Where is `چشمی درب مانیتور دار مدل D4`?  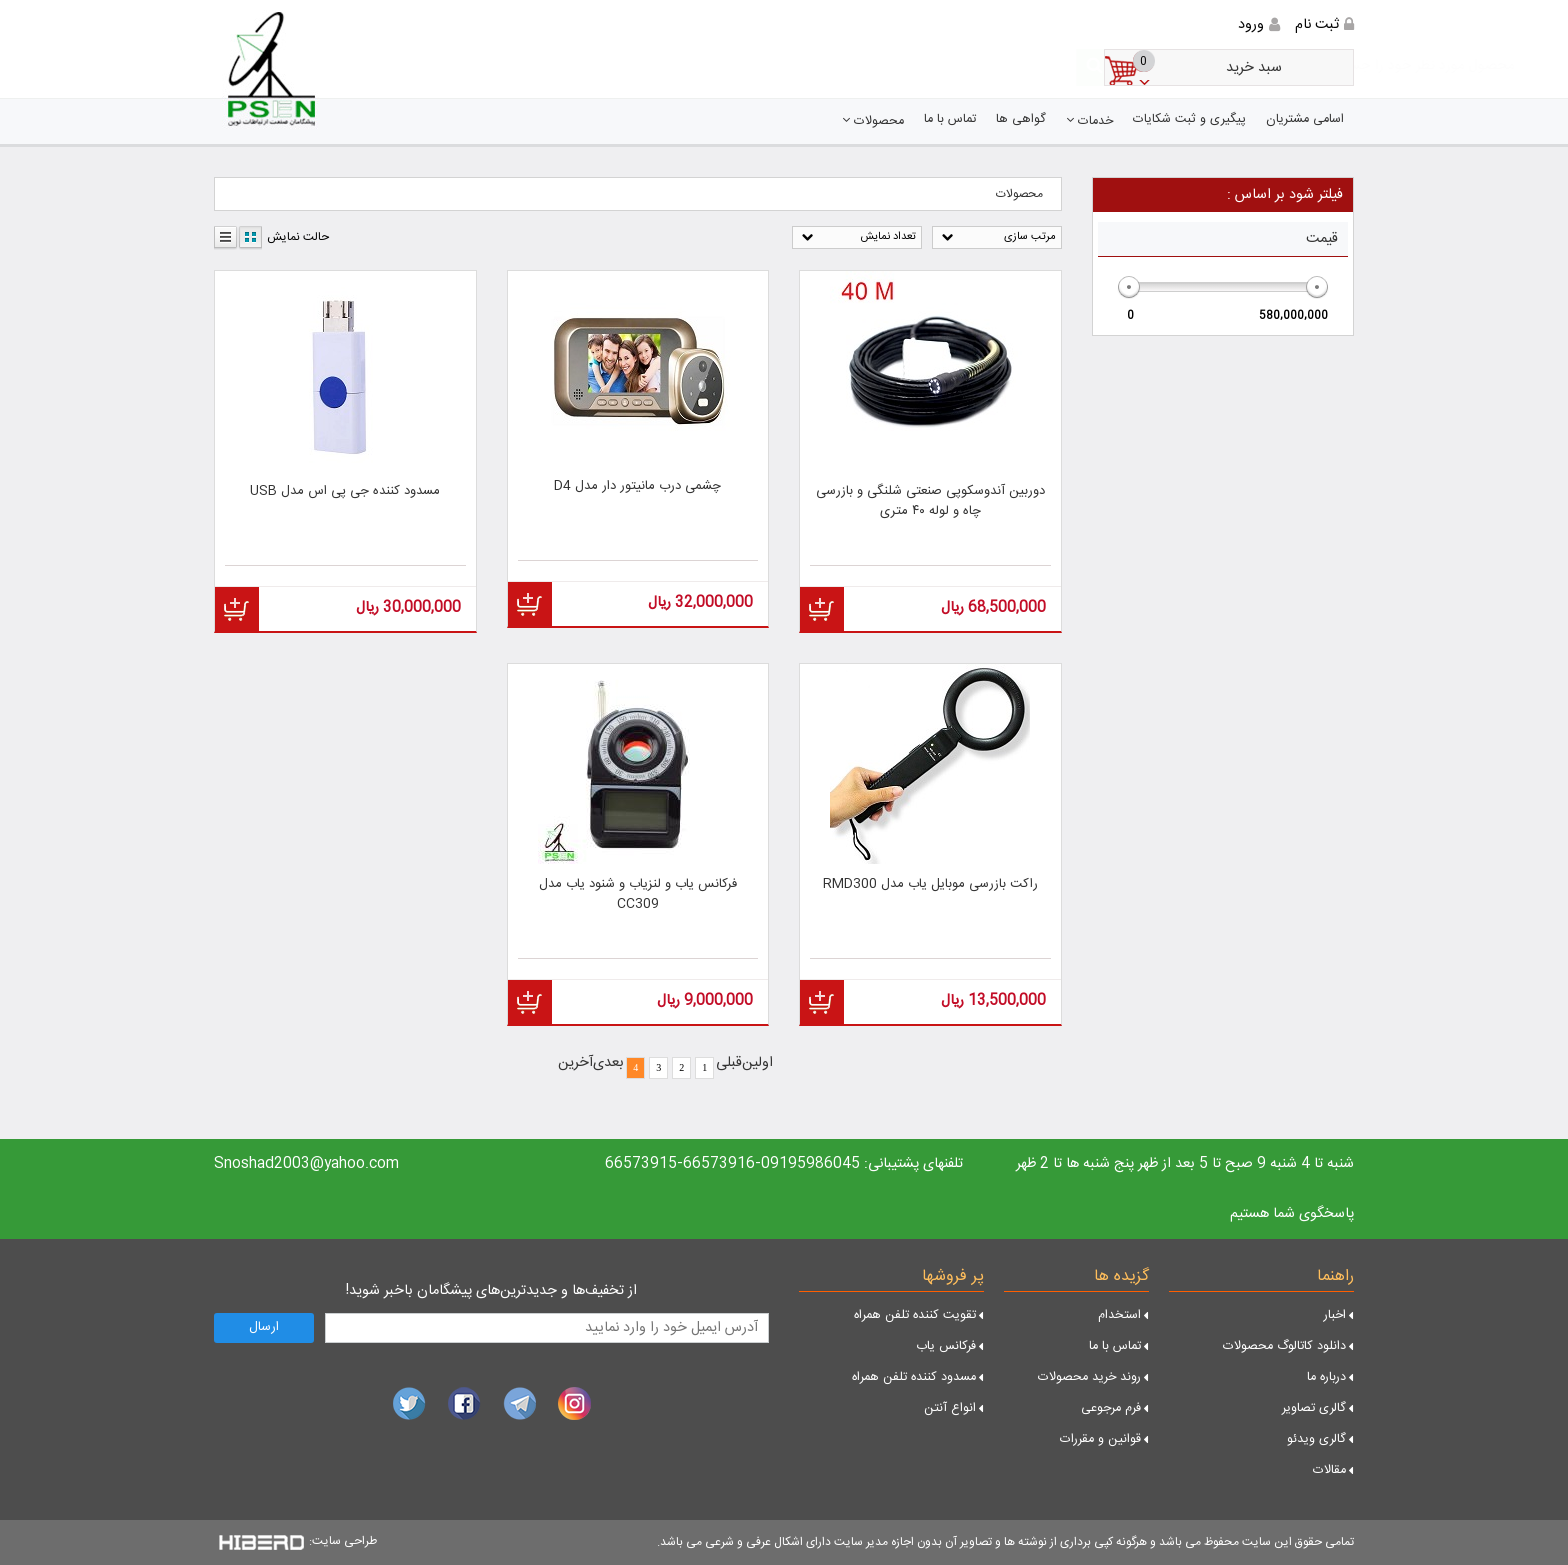 چشمی درب مانیتور دار مدل D4 is located at coordinates (637, 486).